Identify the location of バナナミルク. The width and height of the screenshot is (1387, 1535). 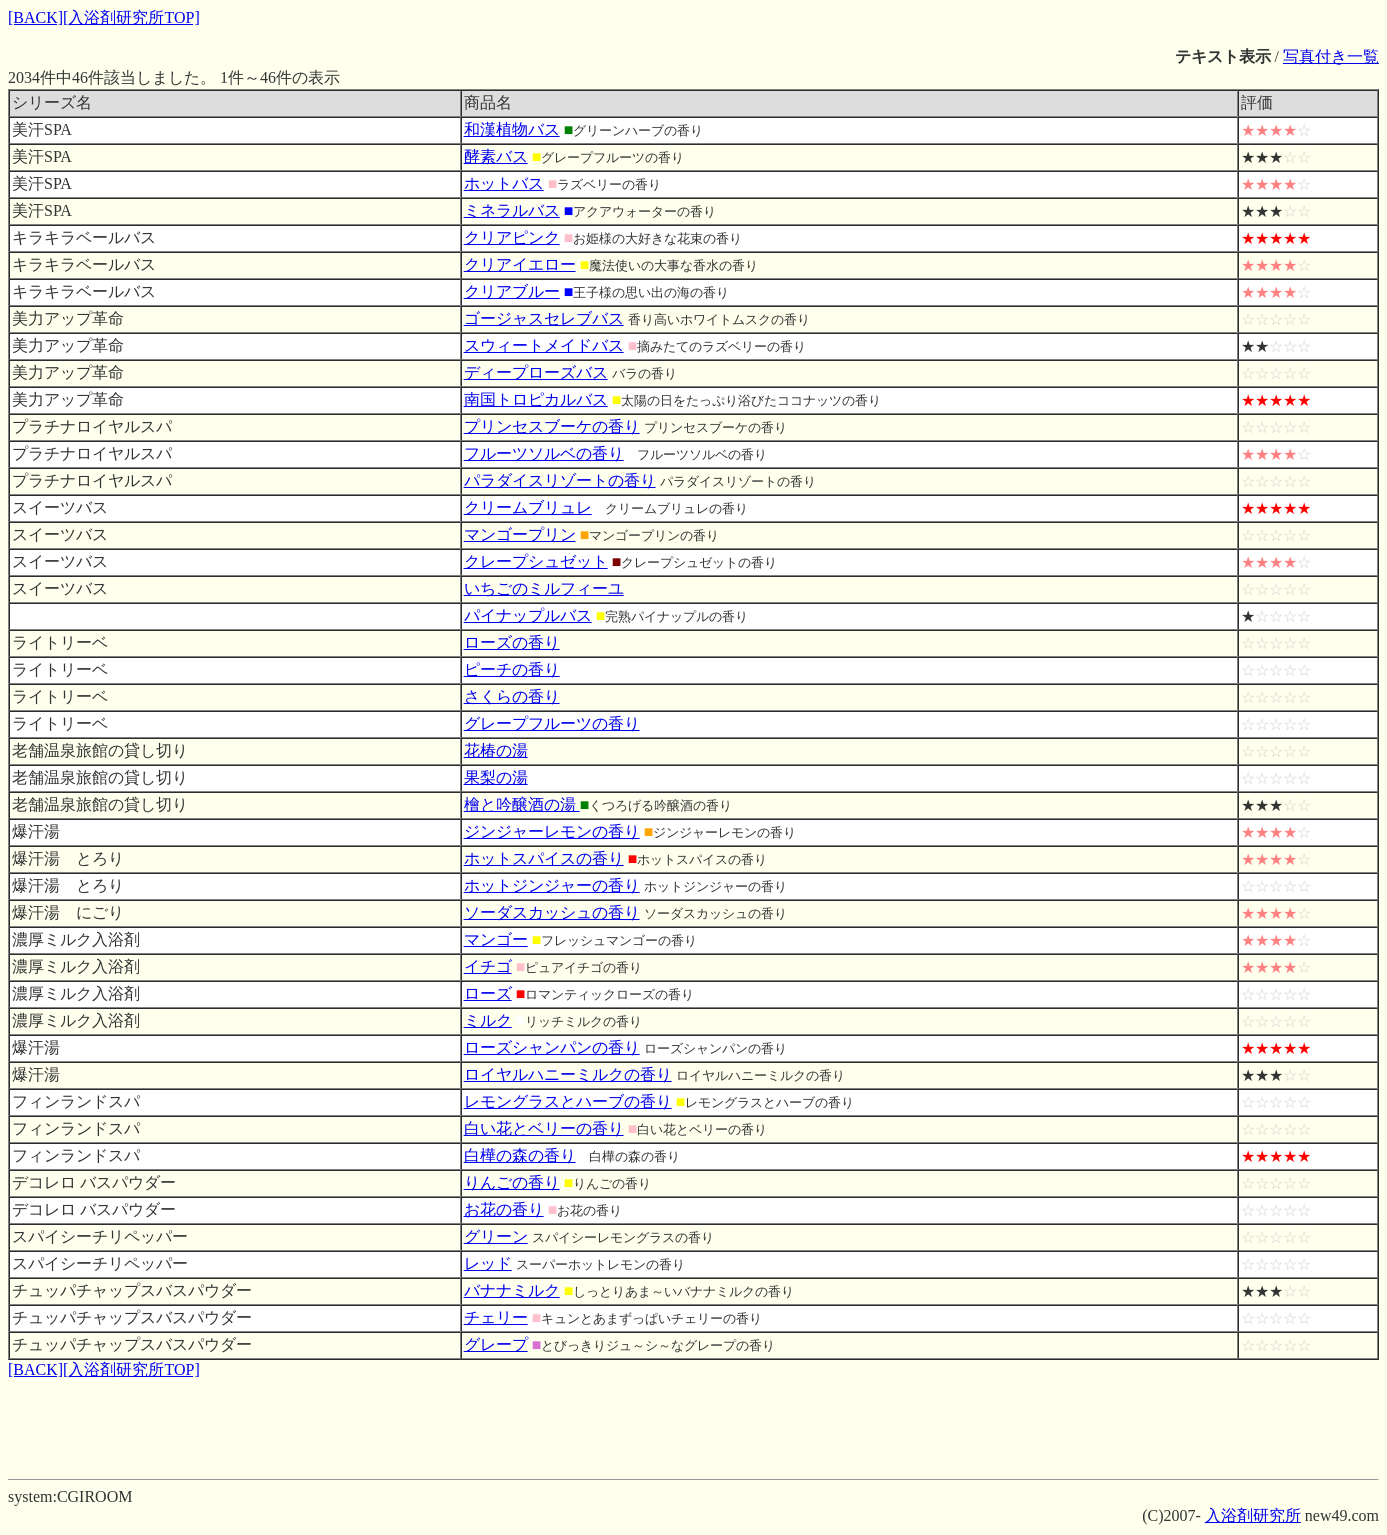
(512, 1290).